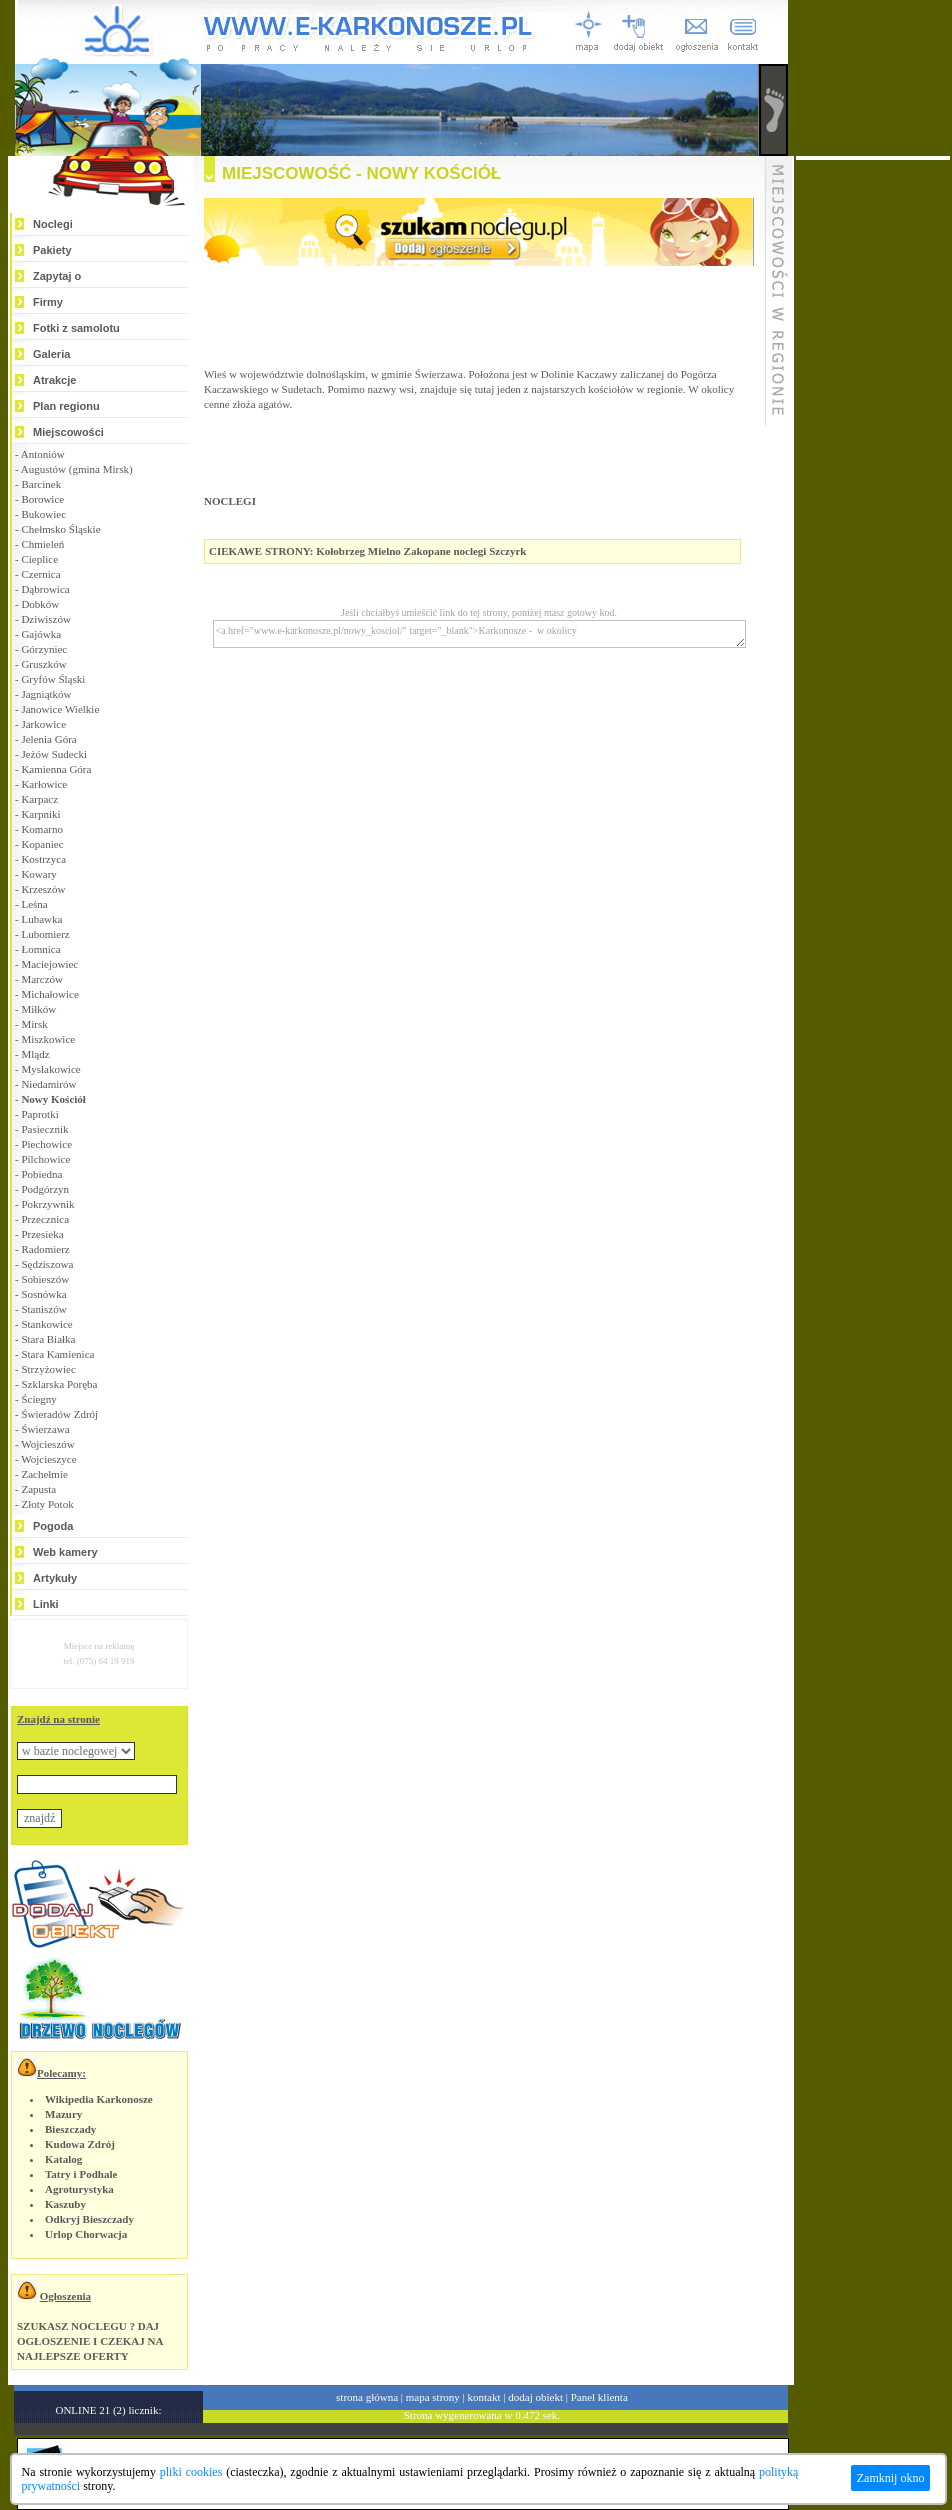 Image resolution: width=952 pixels, height=2510 pixels. Describe the element at coordinates (39, 559) in the screenshot. I see `Cieplice` at that location.